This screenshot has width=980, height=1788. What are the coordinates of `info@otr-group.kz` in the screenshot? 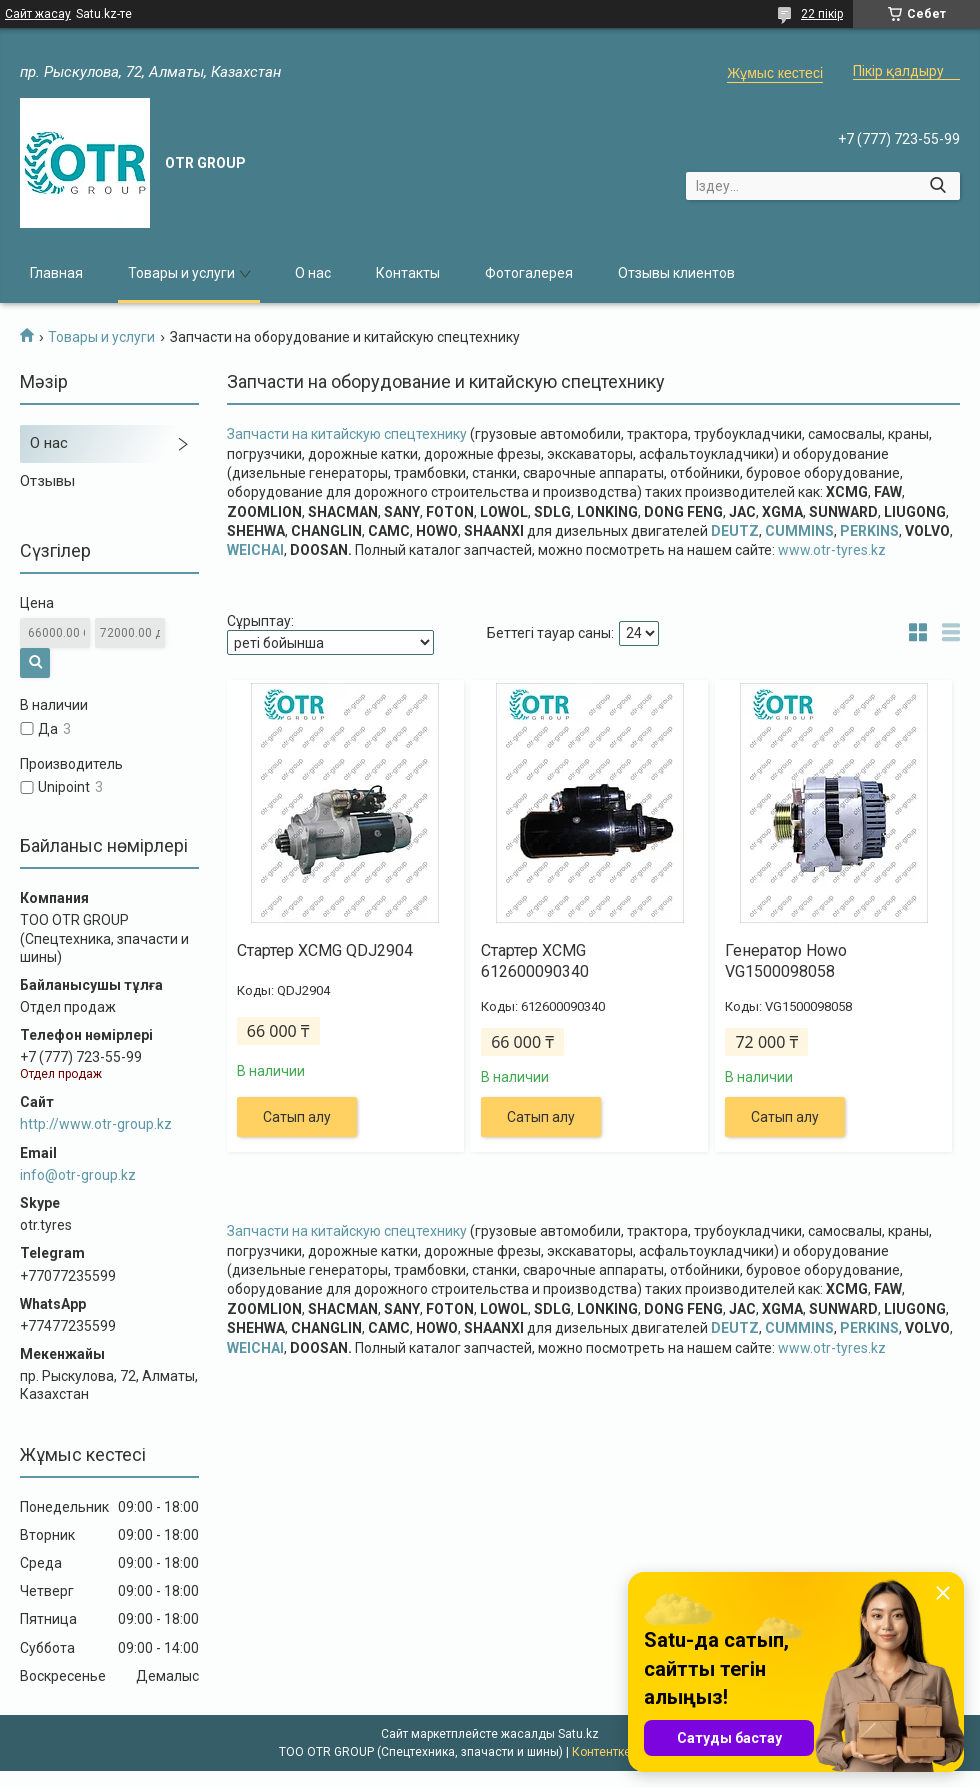 It's located at (78, 1175).